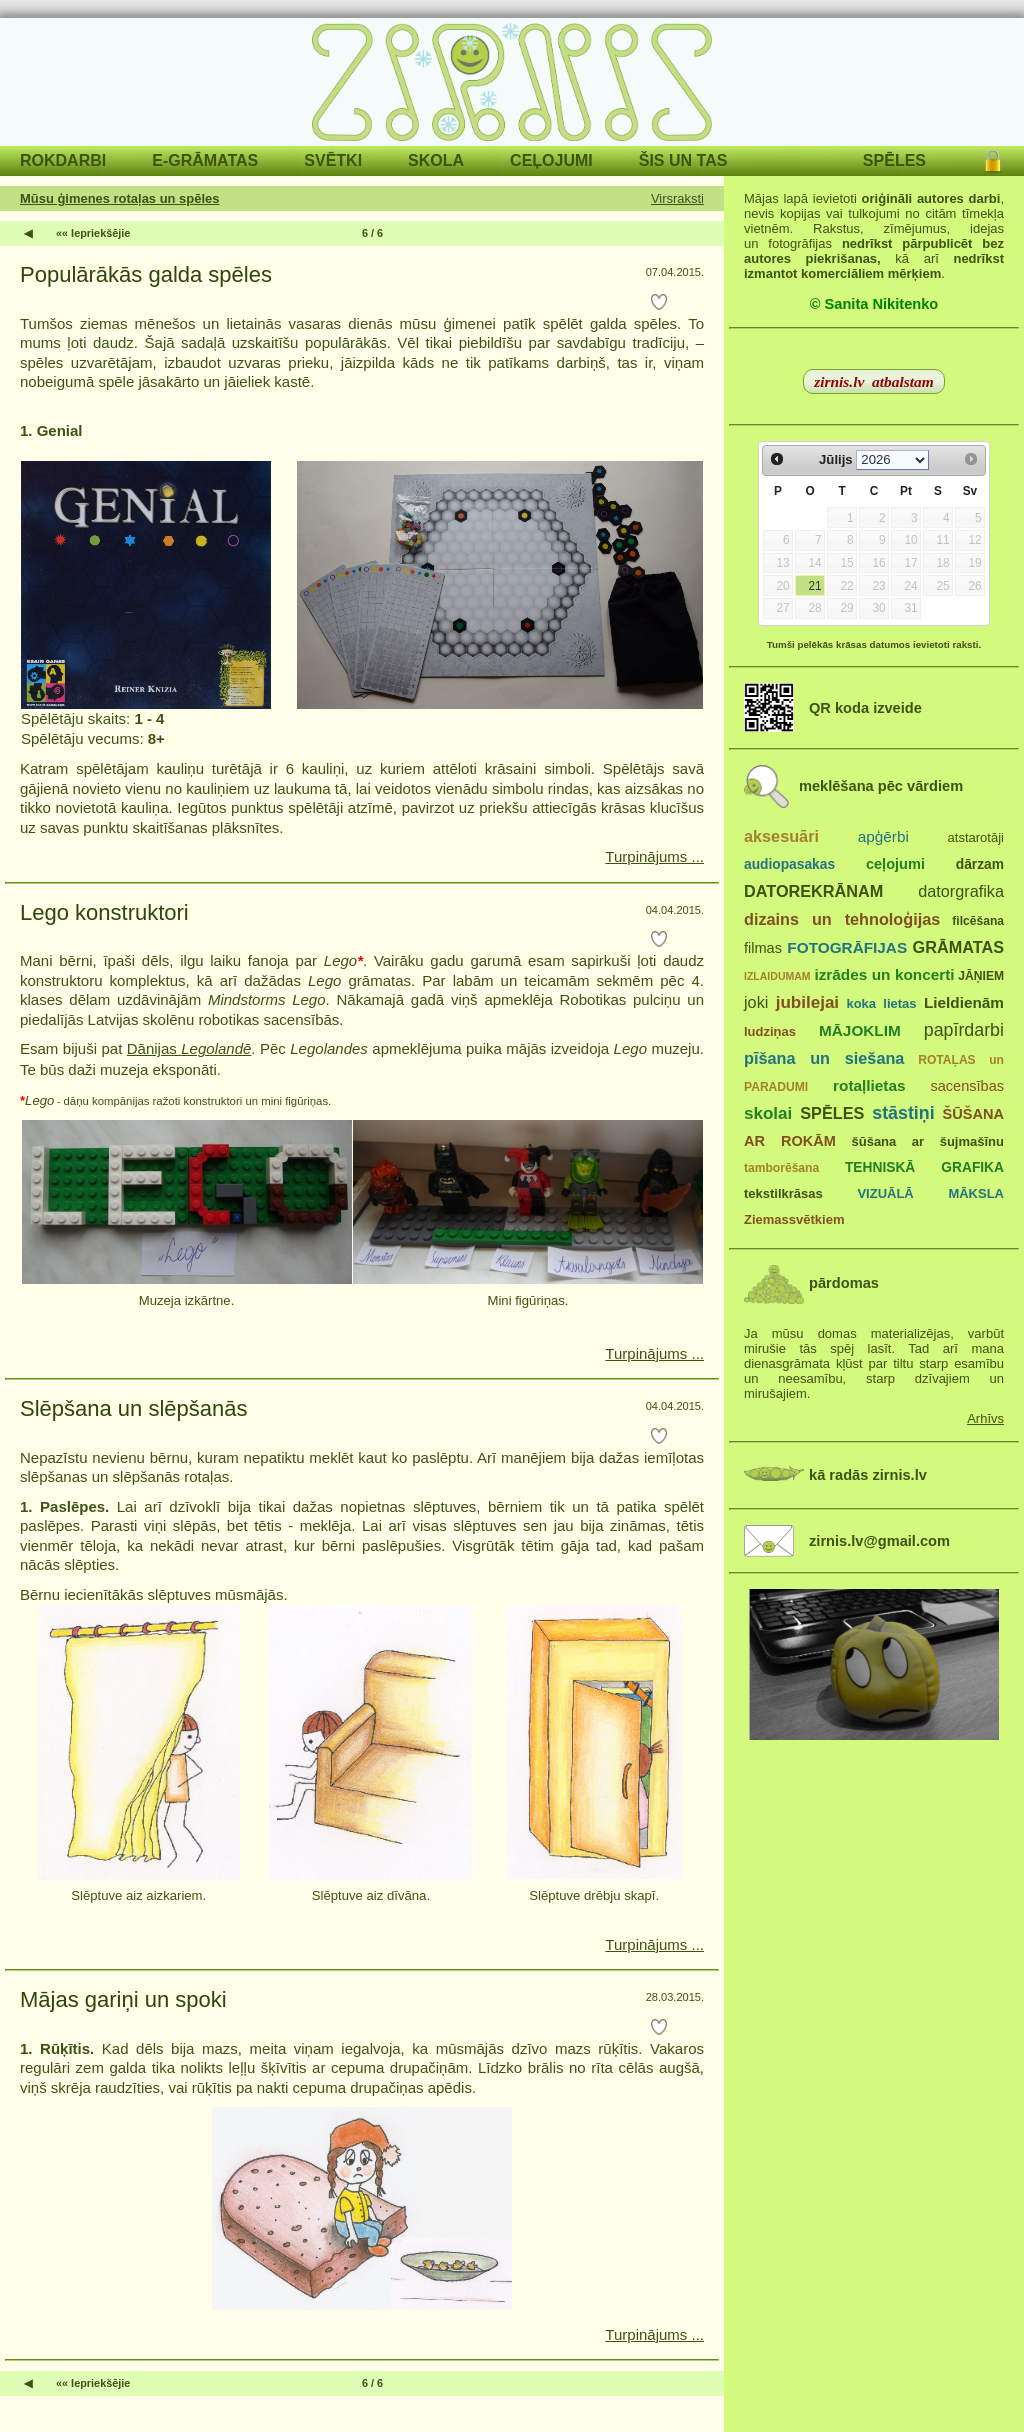 Image resolution: width=1024 pixels, height=2432 pixels. Describe the element at coordinates (770, 1031) in the screenshot. I see `ludziņas` at that location.